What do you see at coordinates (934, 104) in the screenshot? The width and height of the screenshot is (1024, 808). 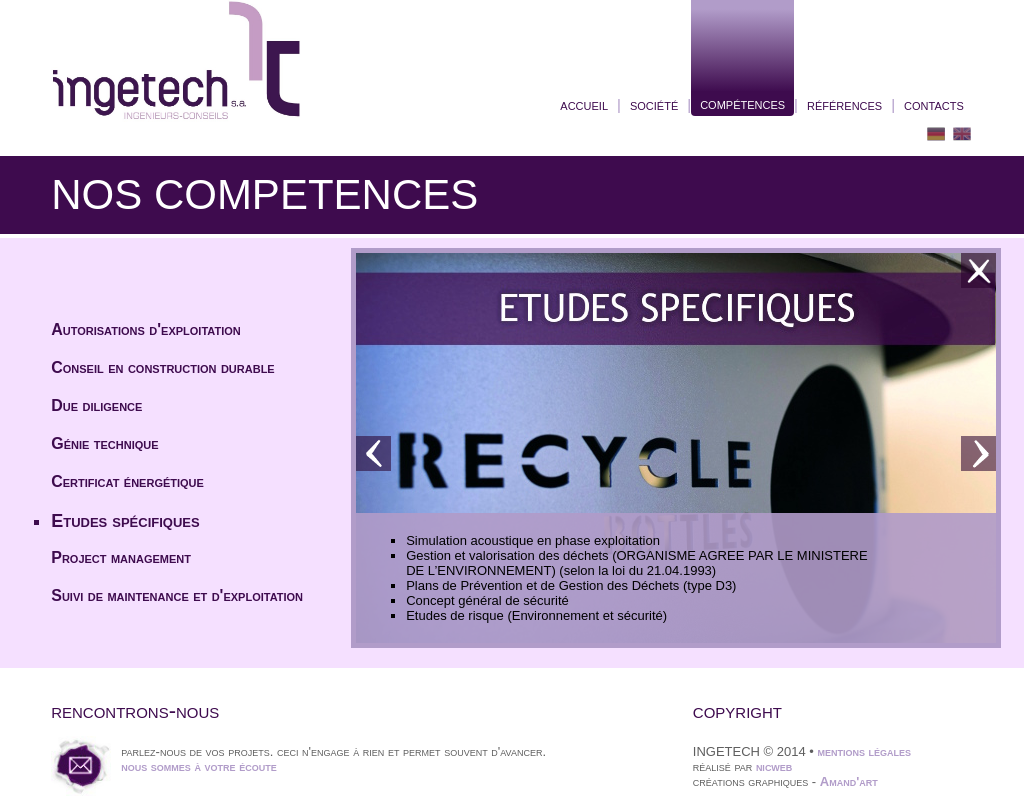 I see `contacts` at bounding box center [934, 104].